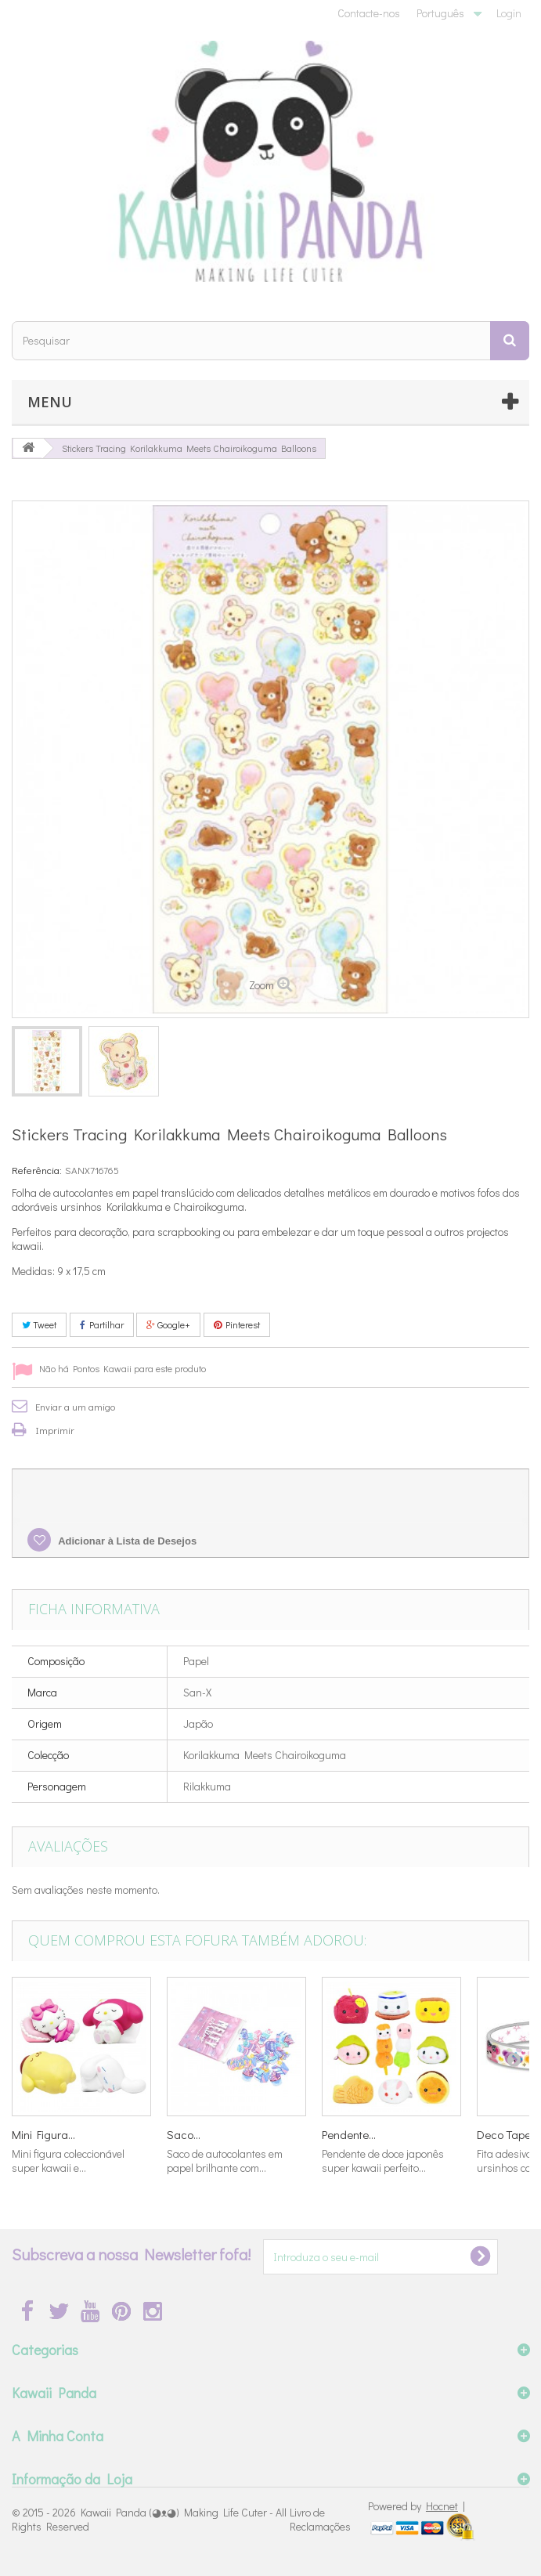 The width and height of the screenshot is (541, 2576). I want to click on Powered by |, so click(416, 2505).